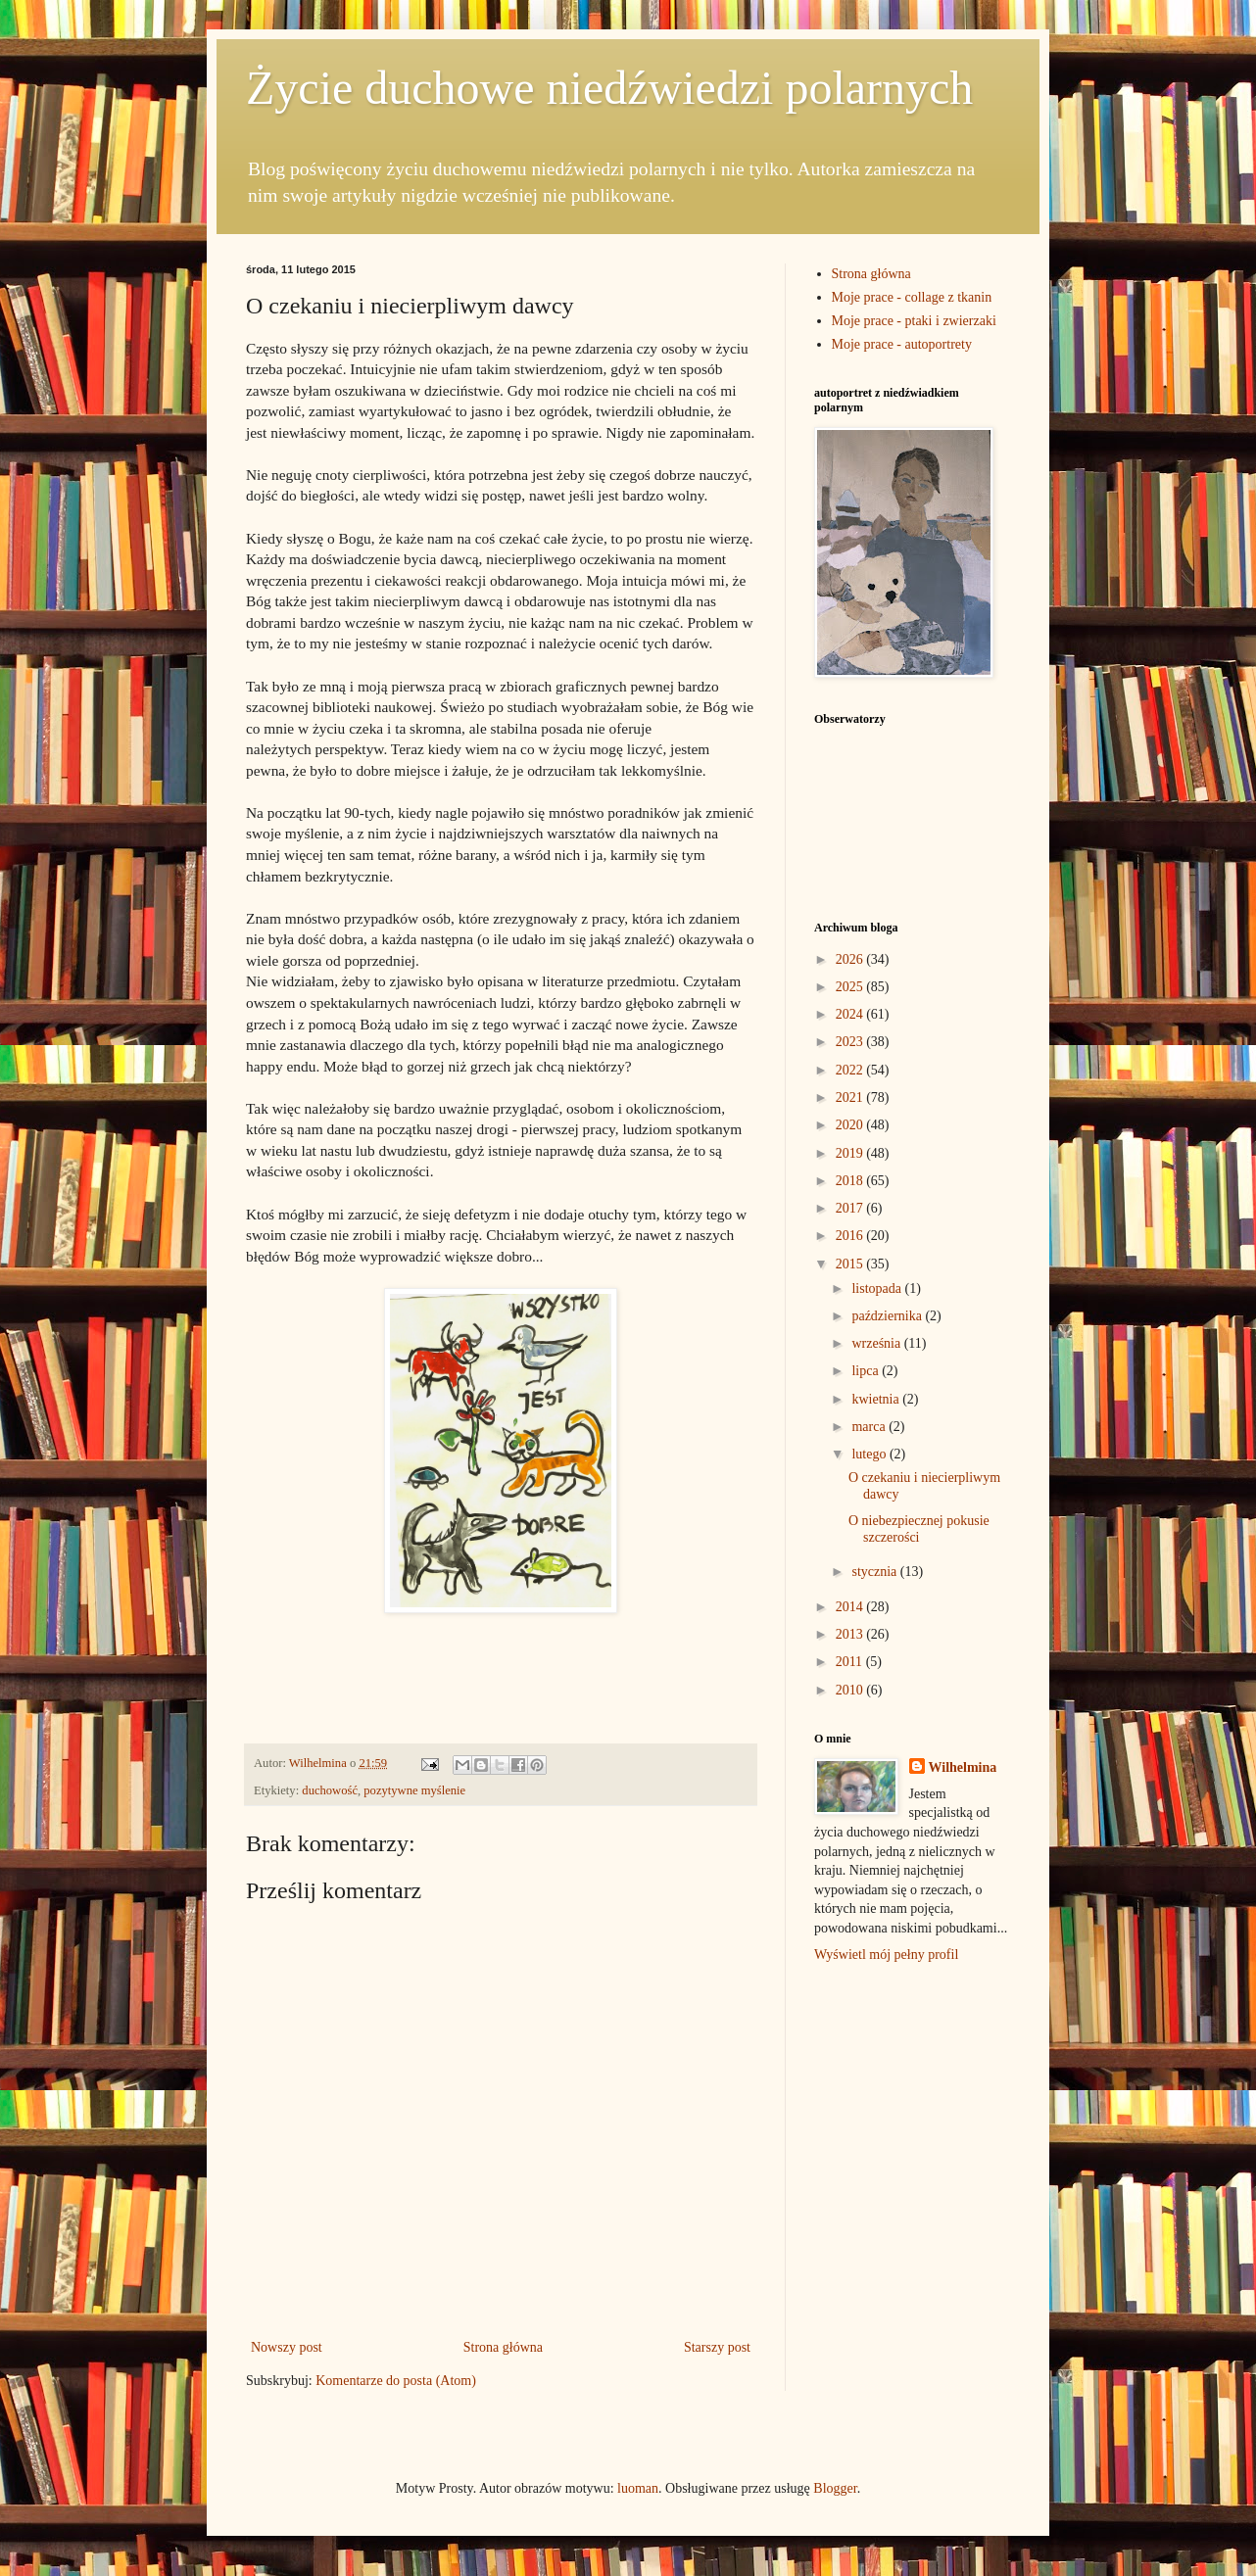 Image resolution: width=1256 pixels, height=2576 pixels. I want to click on Moje prace - ptaki i zwierzaki, so click(914, 320).